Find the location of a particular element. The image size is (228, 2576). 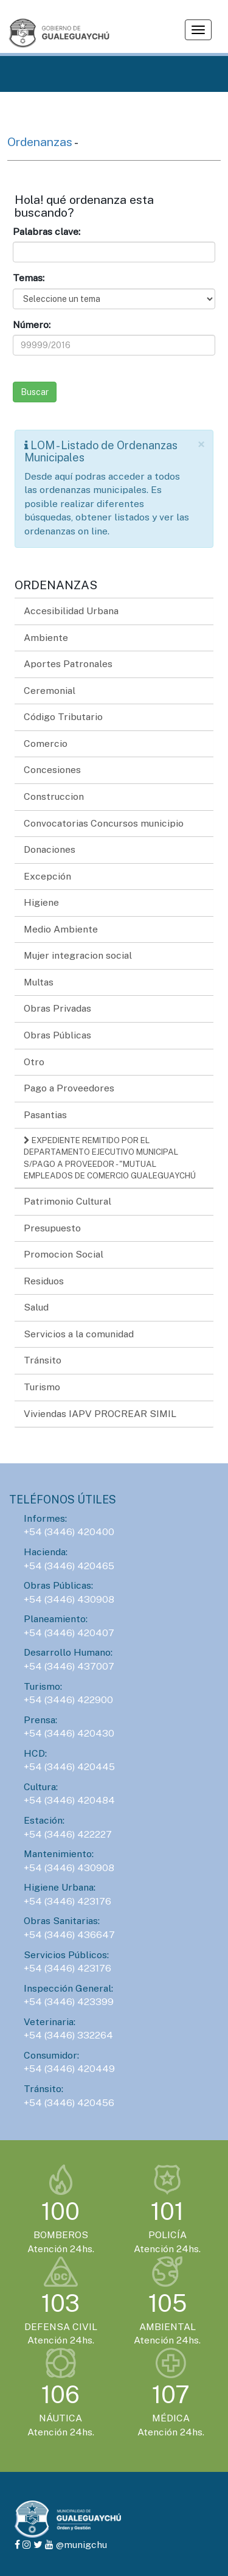

Residuos [button] is located at coordinates (44, 1281).